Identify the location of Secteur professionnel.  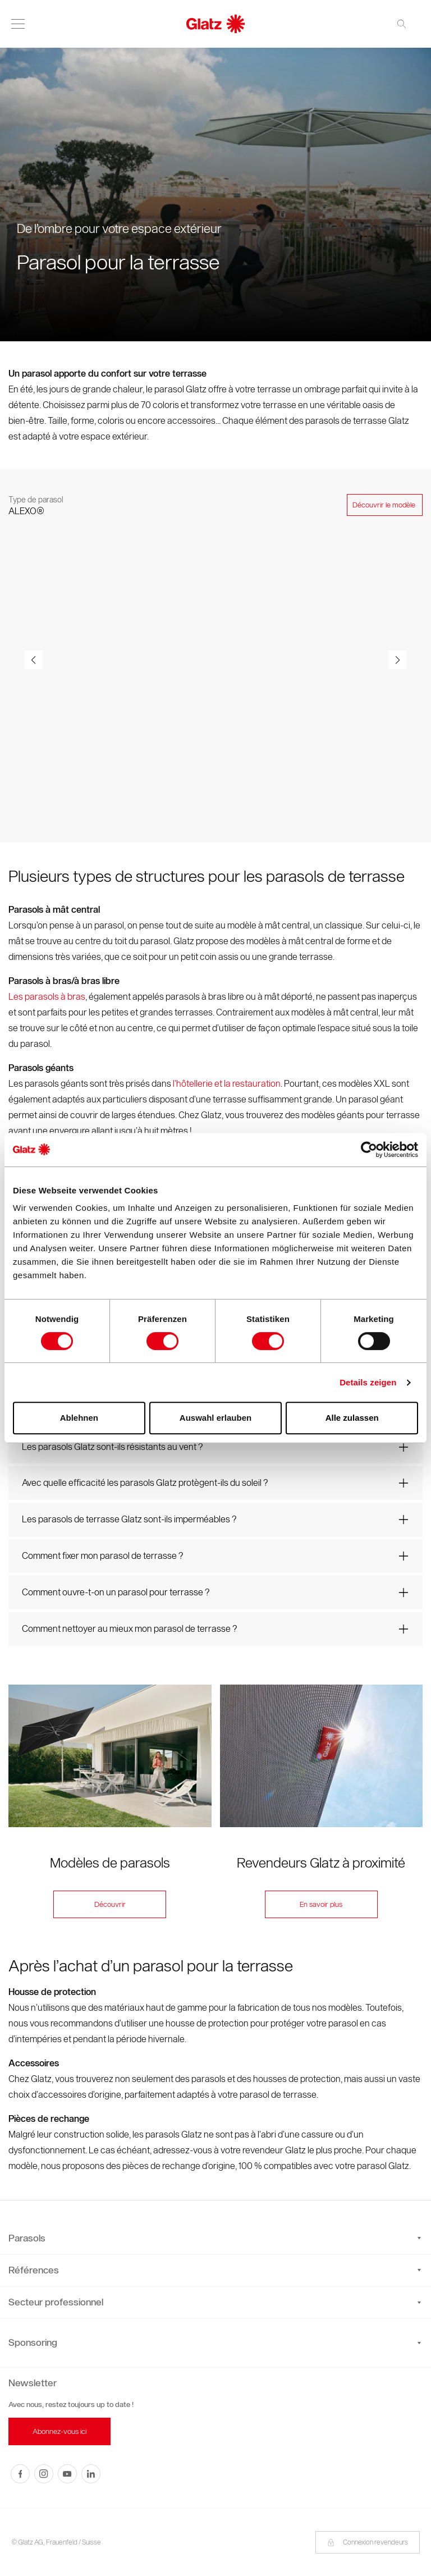
(214, 2302).